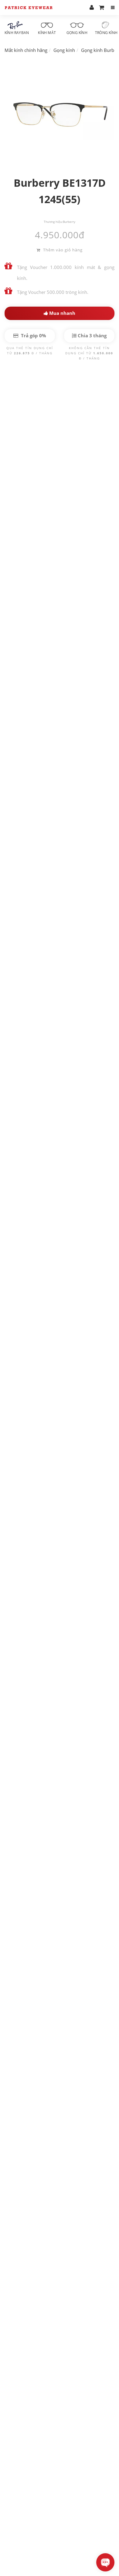  What do you see at coordinates (89, 335) in the screenshot?
I see `Chia 3 tháng` at bounding box center [89, 335].